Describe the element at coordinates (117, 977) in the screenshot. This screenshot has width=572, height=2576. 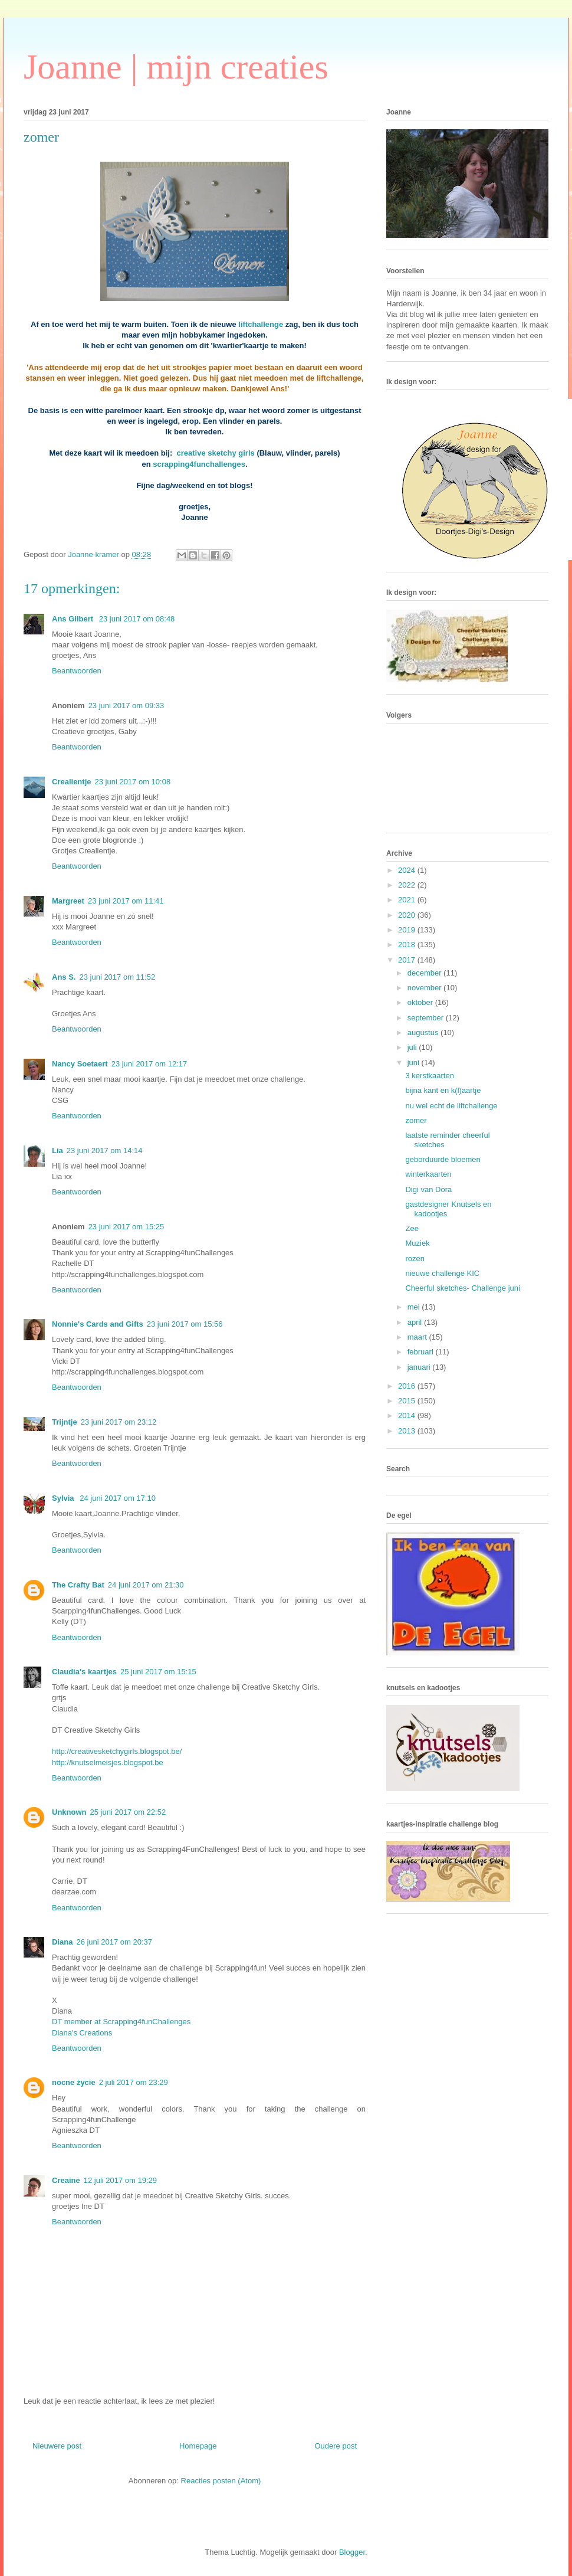
I see `23 juni 2017 om 11:52` at that location.